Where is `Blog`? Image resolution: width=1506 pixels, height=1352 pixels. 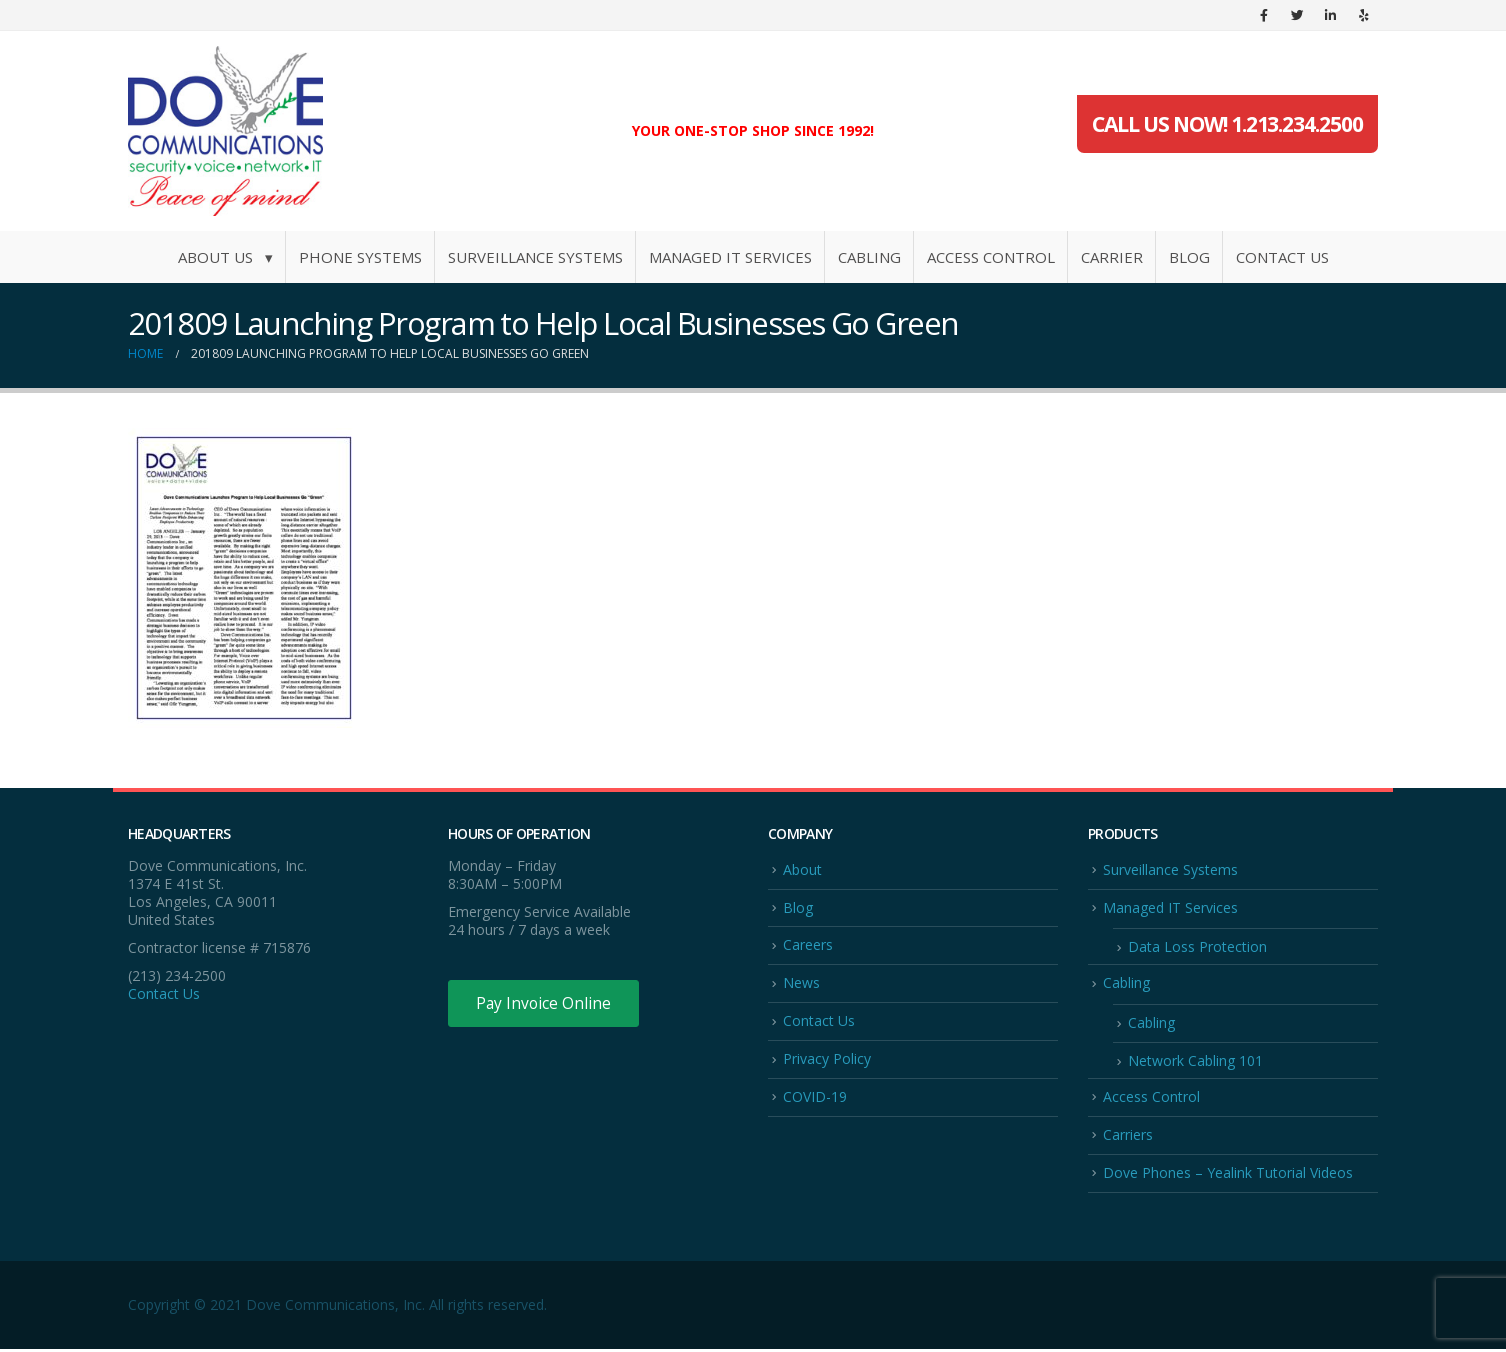 Blog is located at coordinates (1189, 257).